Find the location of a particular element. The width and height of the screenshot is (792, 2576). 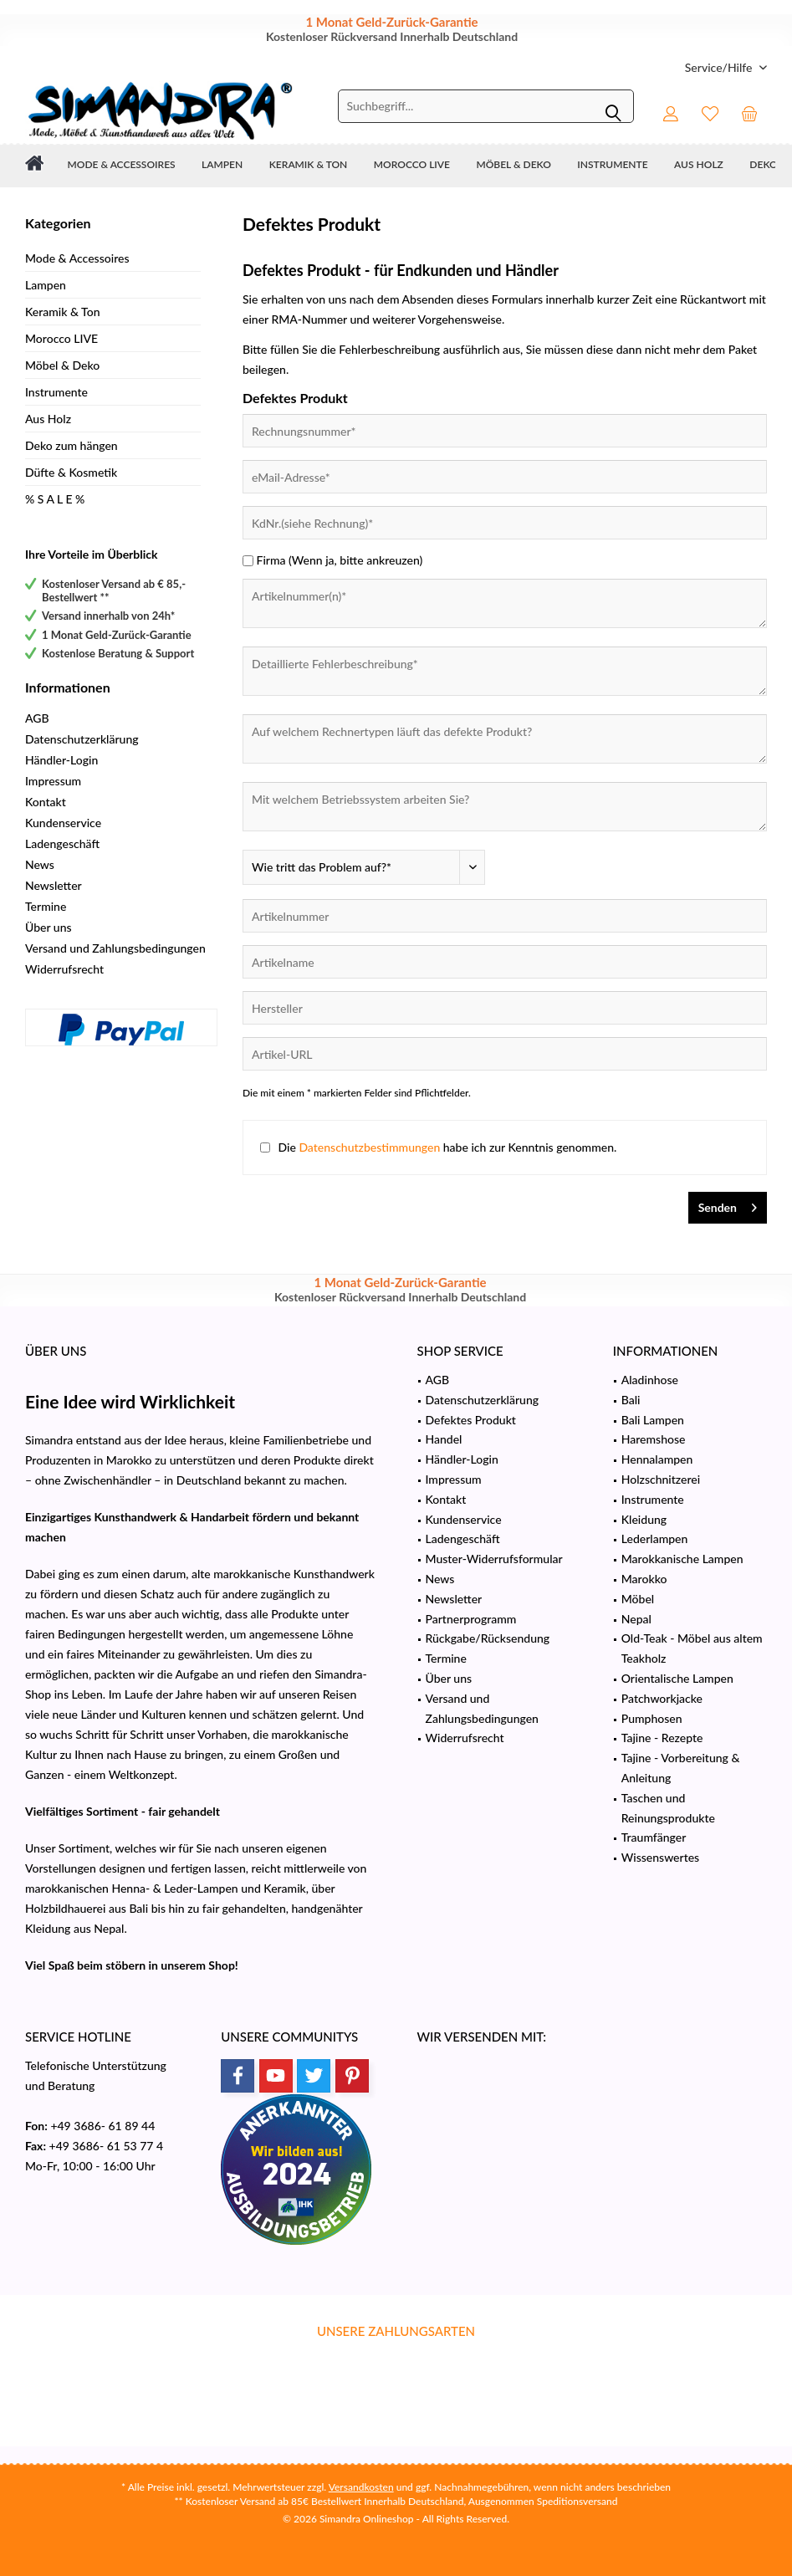

Defektes Produkt is located at coordinates (471, 1420).